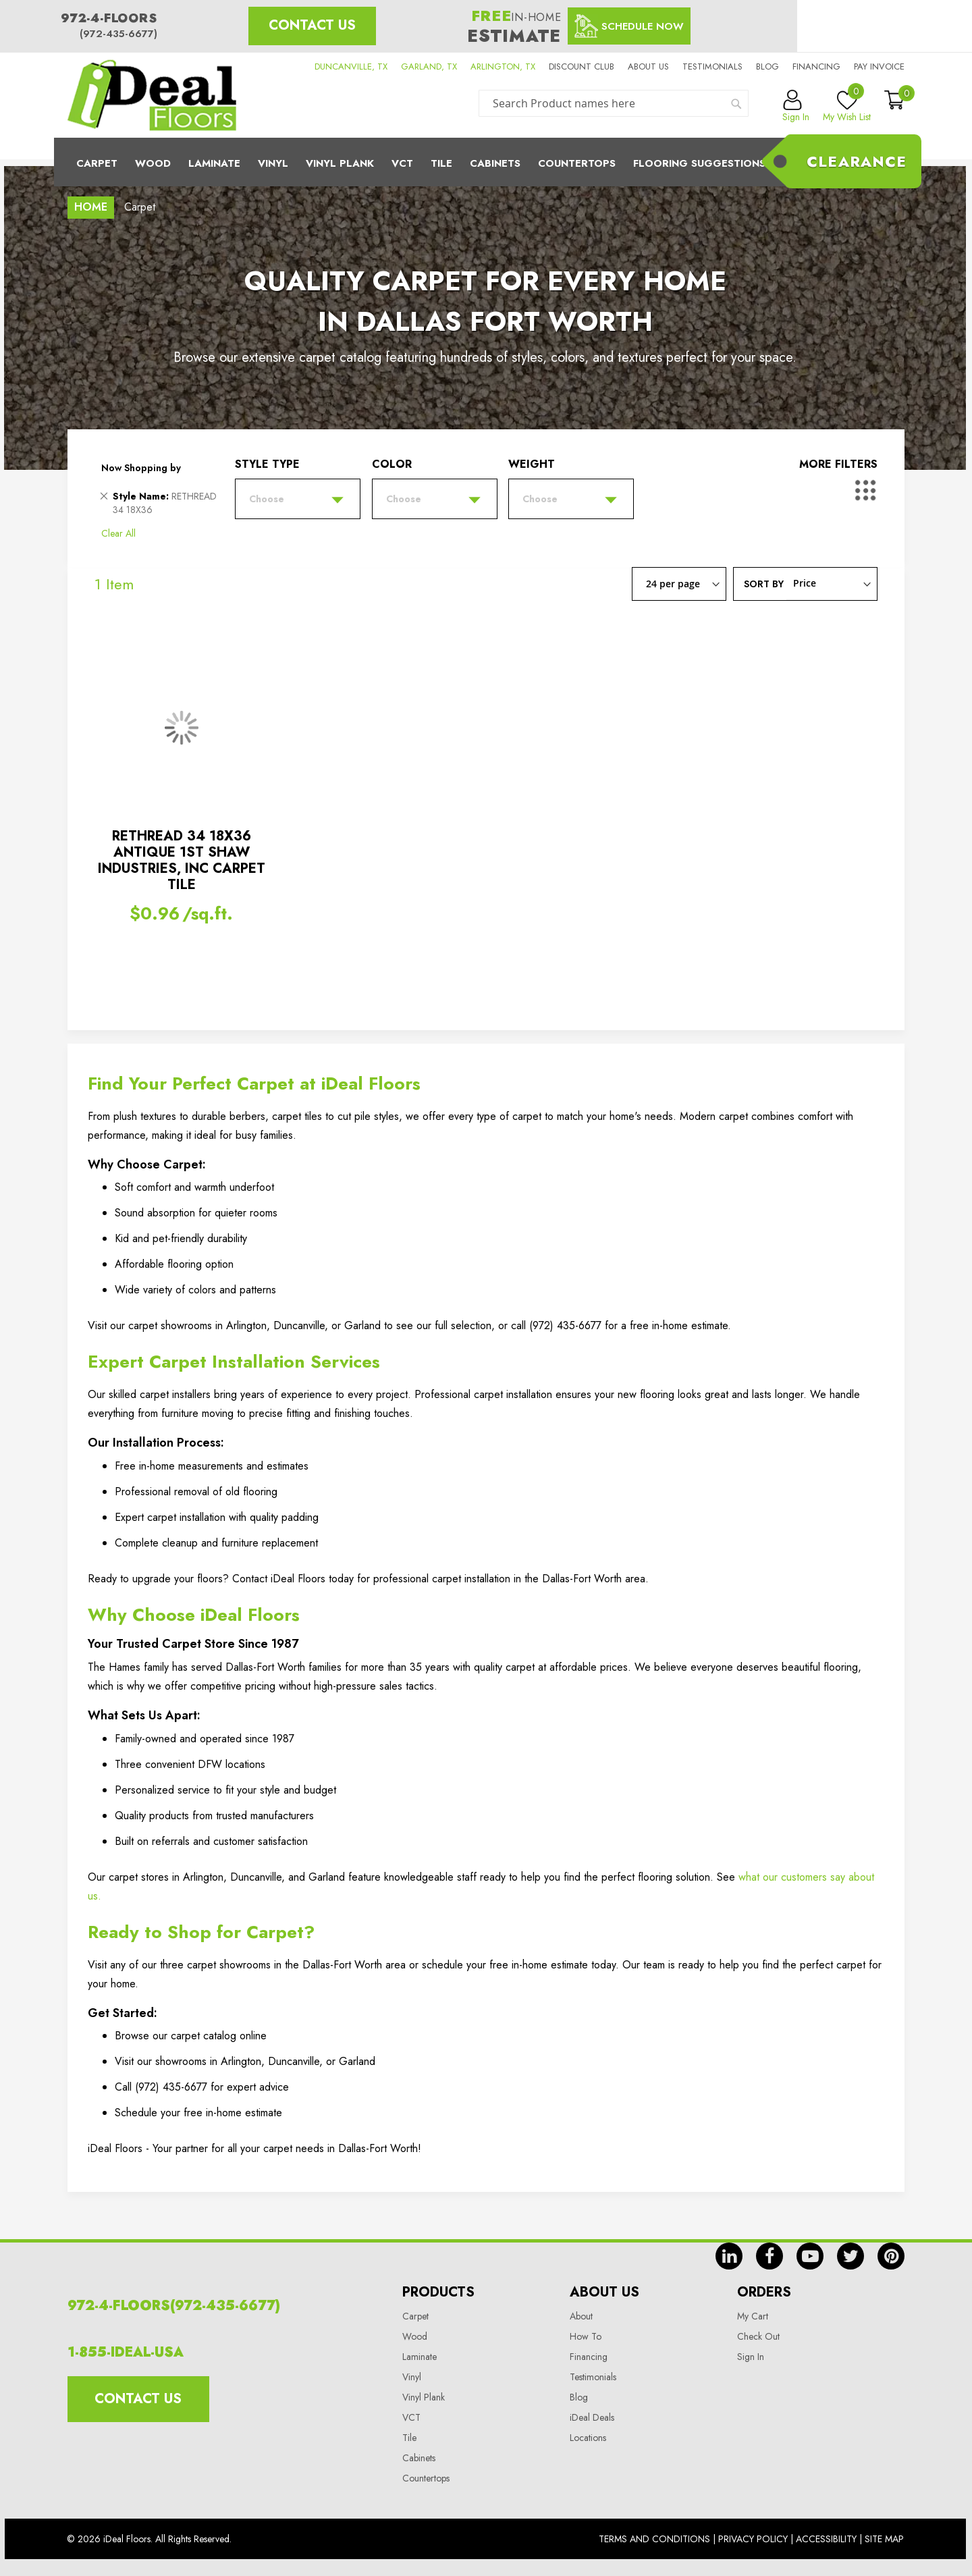  Describe the element at coordinates (426, 2478) in the screenshot. I see `Countertops` at that location.